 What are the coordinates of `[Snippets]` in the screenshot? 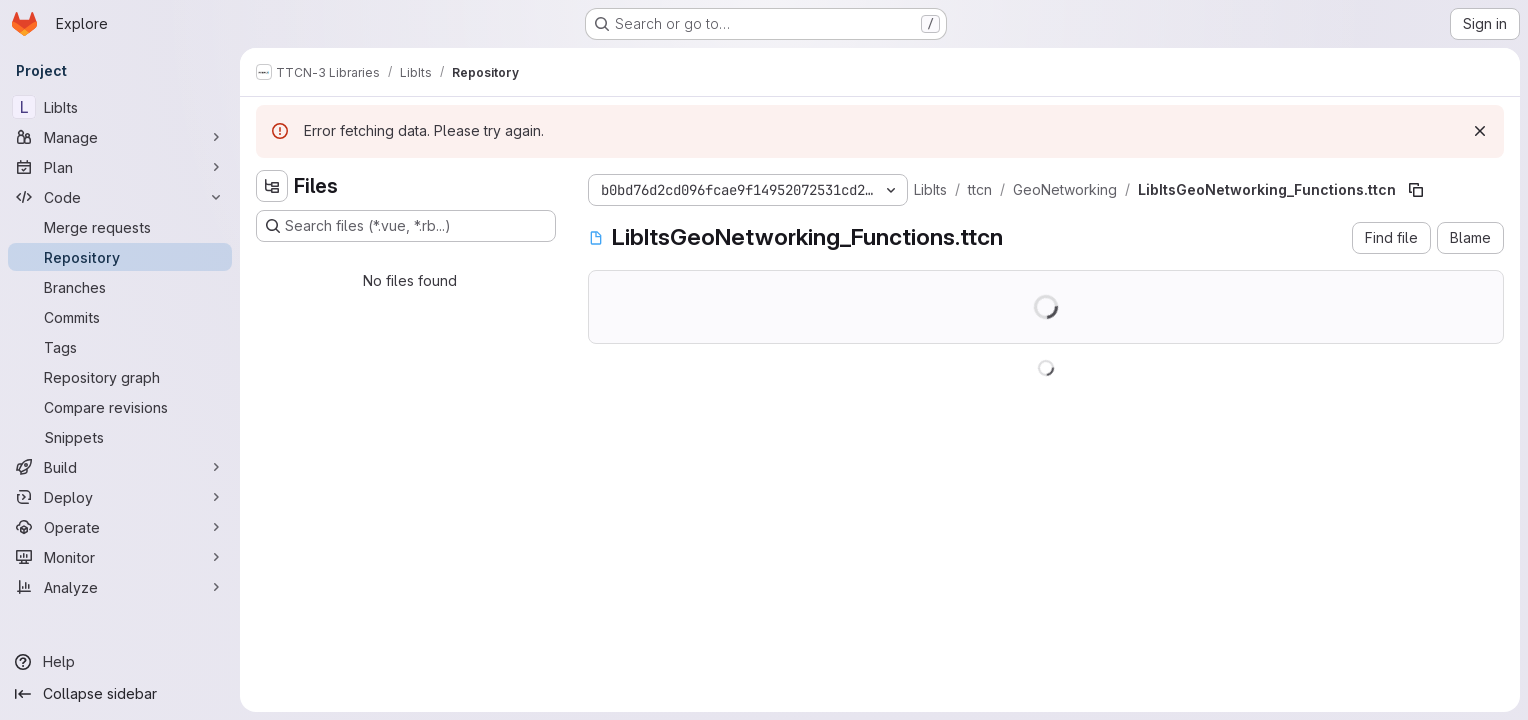 It's located at (120, 437).